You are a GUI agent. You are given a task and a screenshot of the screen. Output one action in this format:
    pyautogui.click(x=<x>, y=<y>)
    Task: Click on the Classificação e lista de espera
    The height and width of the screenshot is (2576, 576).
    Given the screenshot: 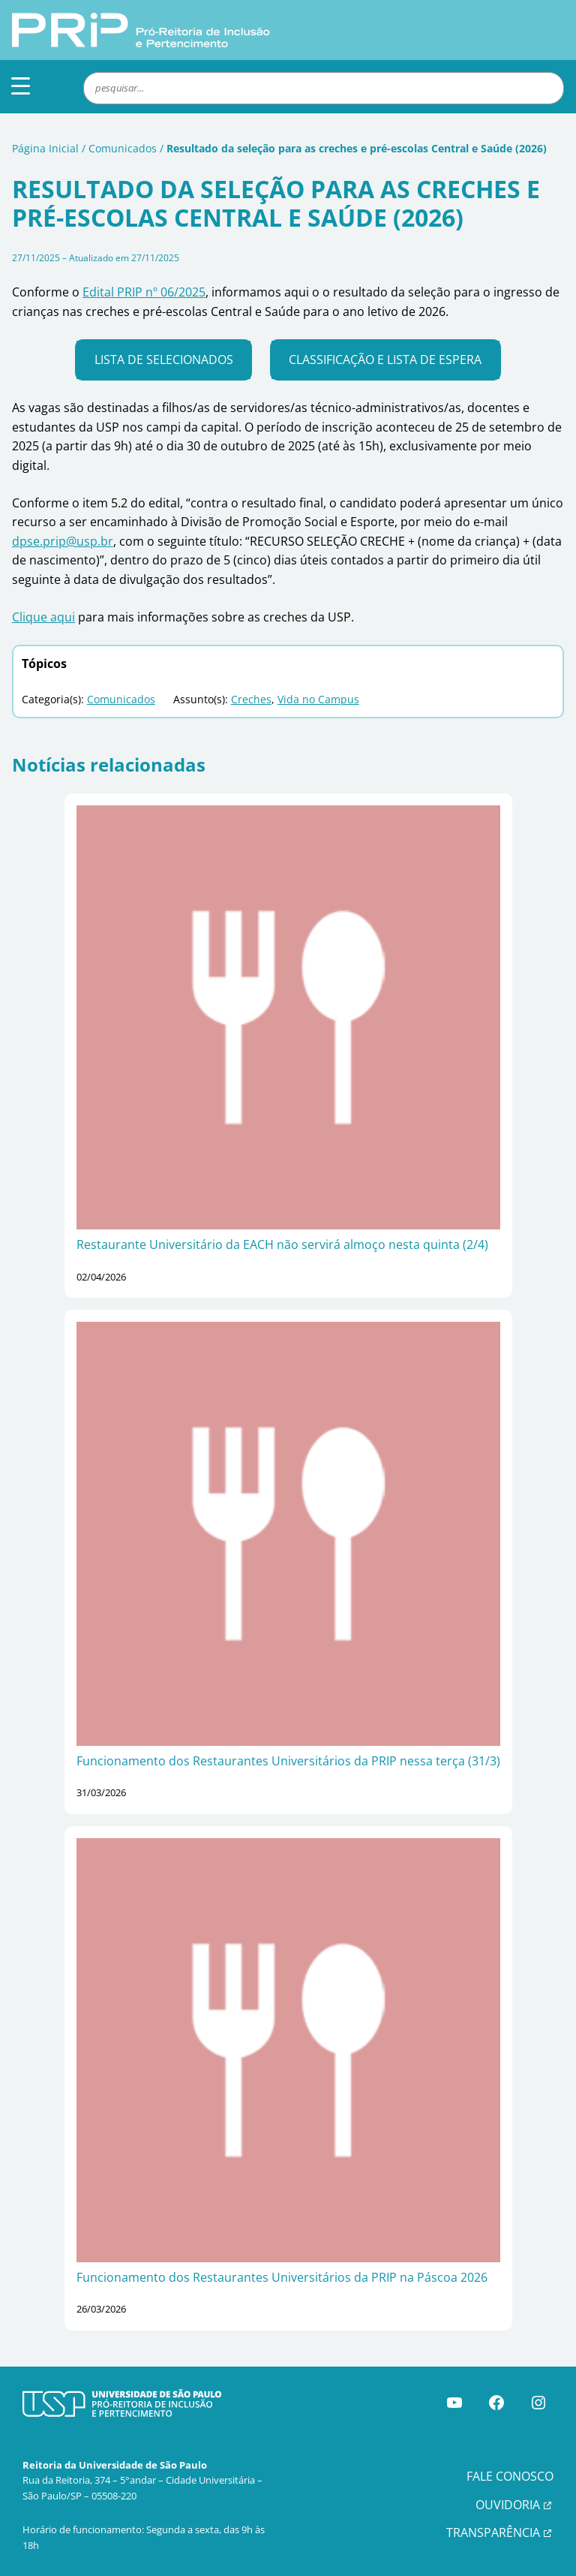 What is the action you would take?
    pyautogui.click(x=385, y=359)
    